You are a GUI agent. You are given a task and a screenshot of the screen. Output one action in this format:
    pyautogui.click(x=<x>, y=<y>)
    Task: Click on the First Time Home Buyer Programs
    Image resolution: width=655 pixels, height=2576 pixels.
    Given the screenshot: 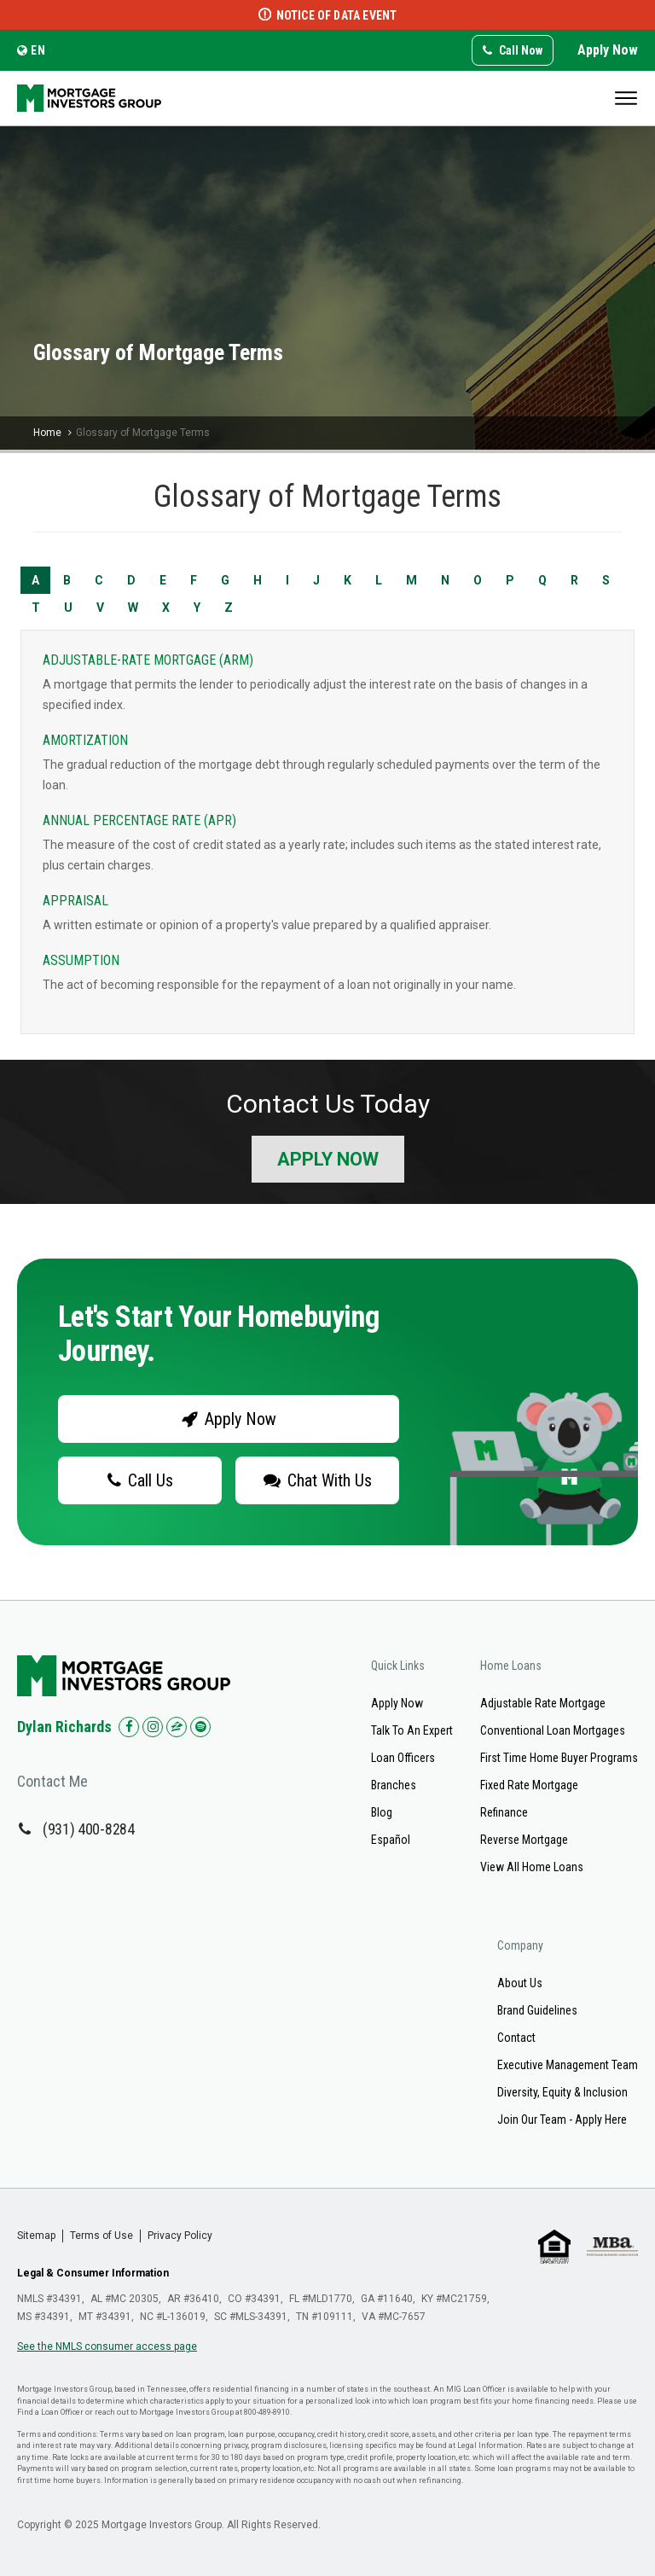 What is the action you would take?
    pyautogui.click(x=559, y=1758)
    